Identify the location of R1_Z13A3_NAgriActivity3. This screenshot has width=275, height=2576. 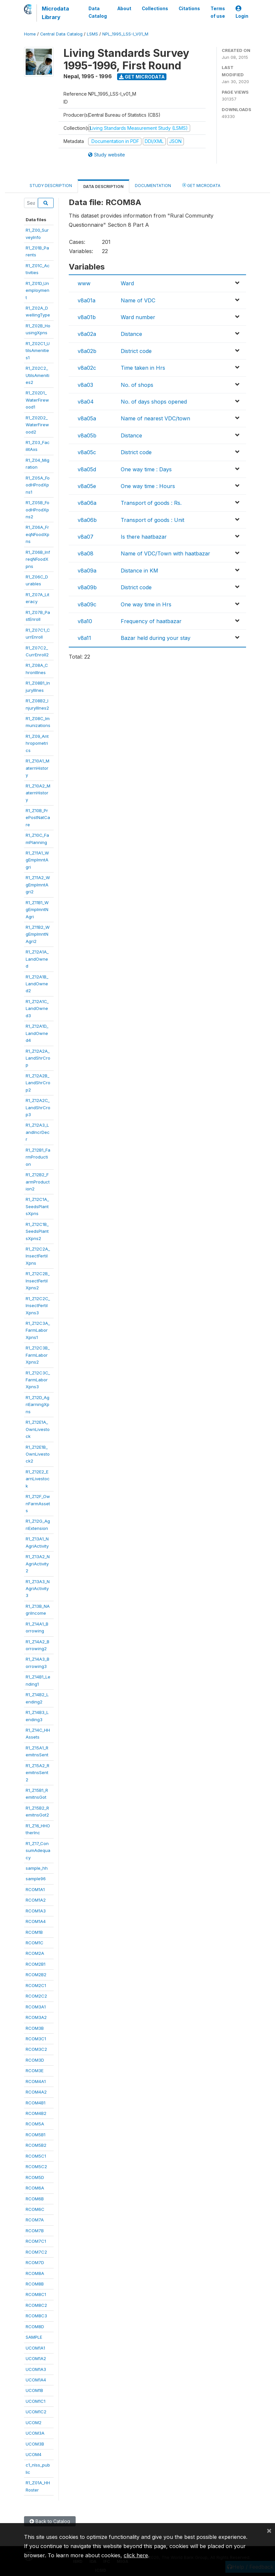
(38, 1588).